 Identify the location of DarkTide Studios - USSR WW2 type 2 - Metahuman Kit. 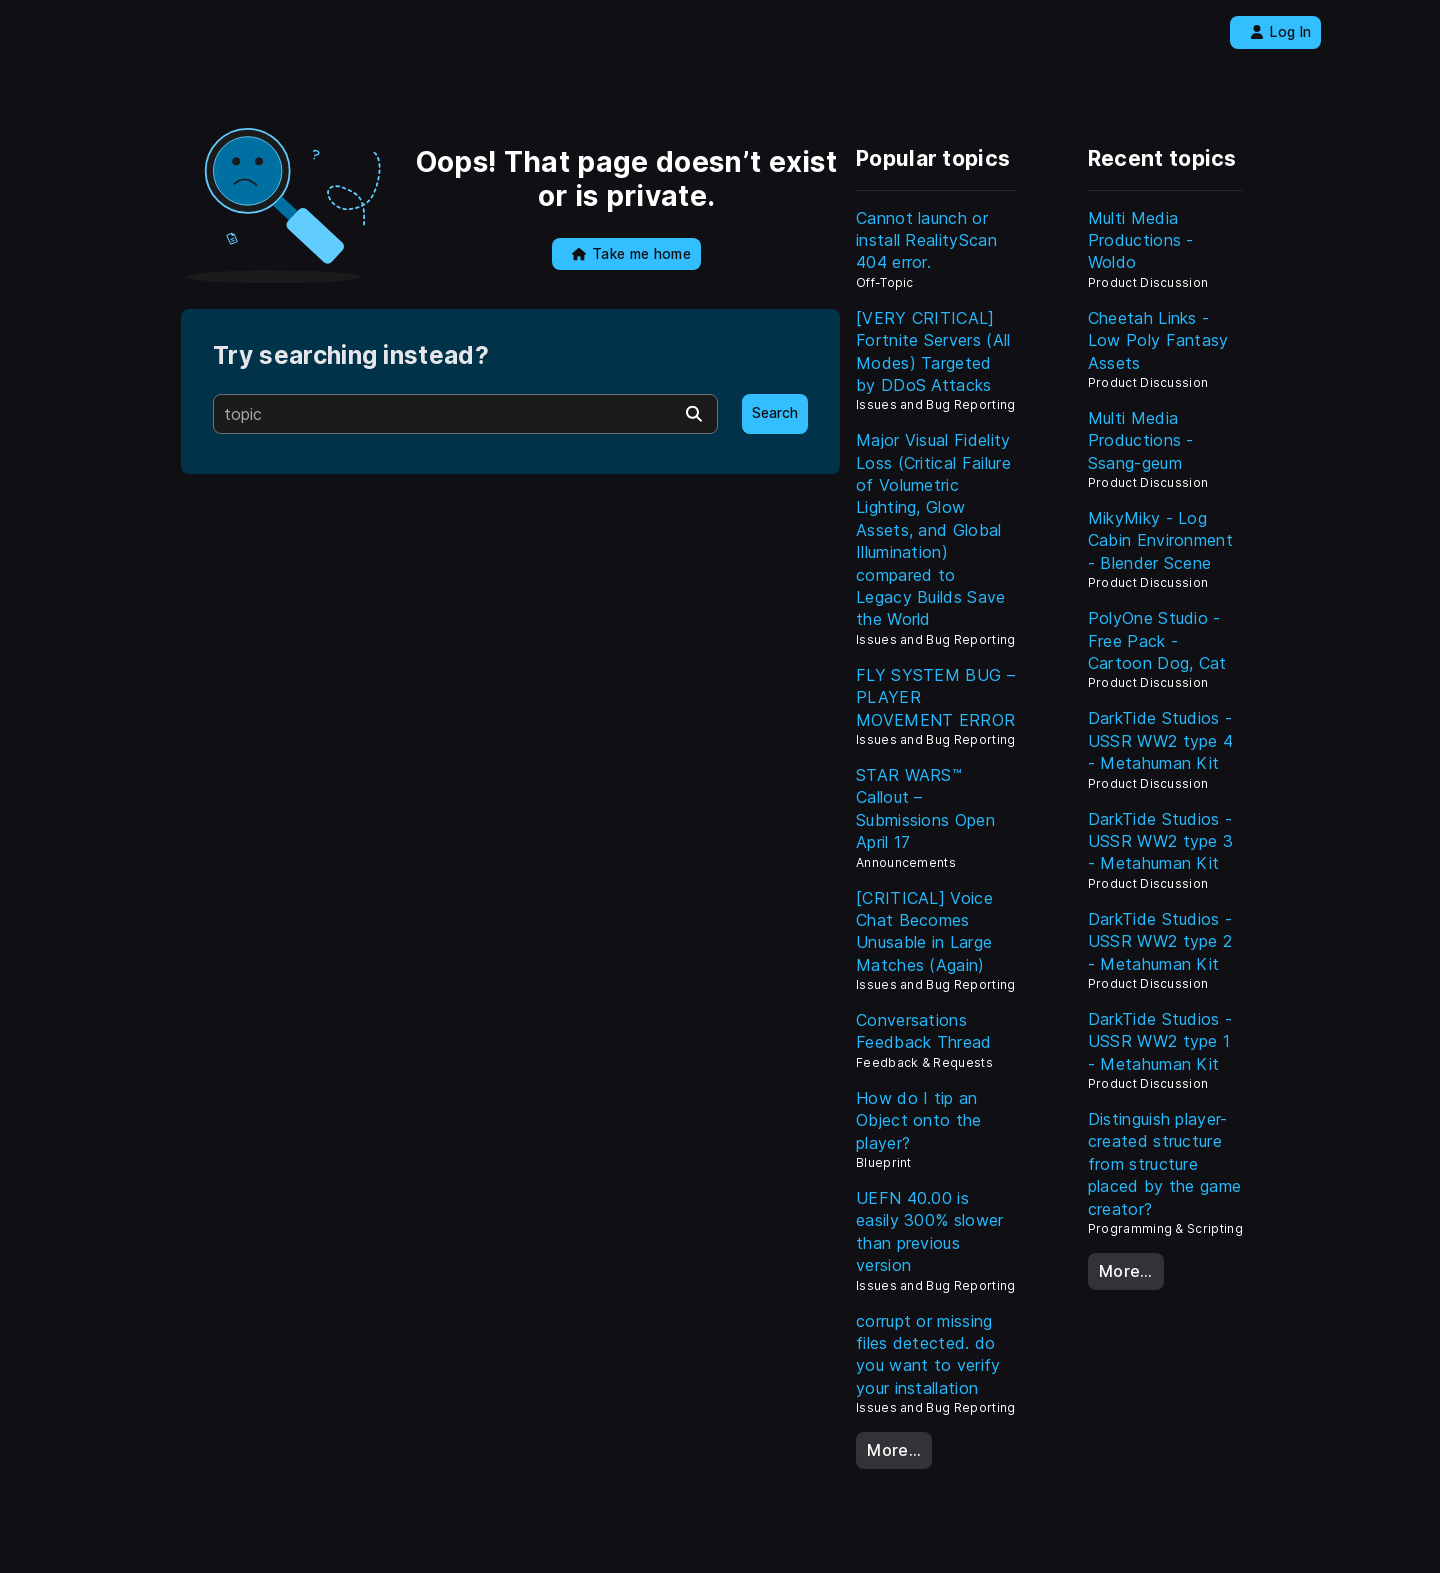
(1160, 941).